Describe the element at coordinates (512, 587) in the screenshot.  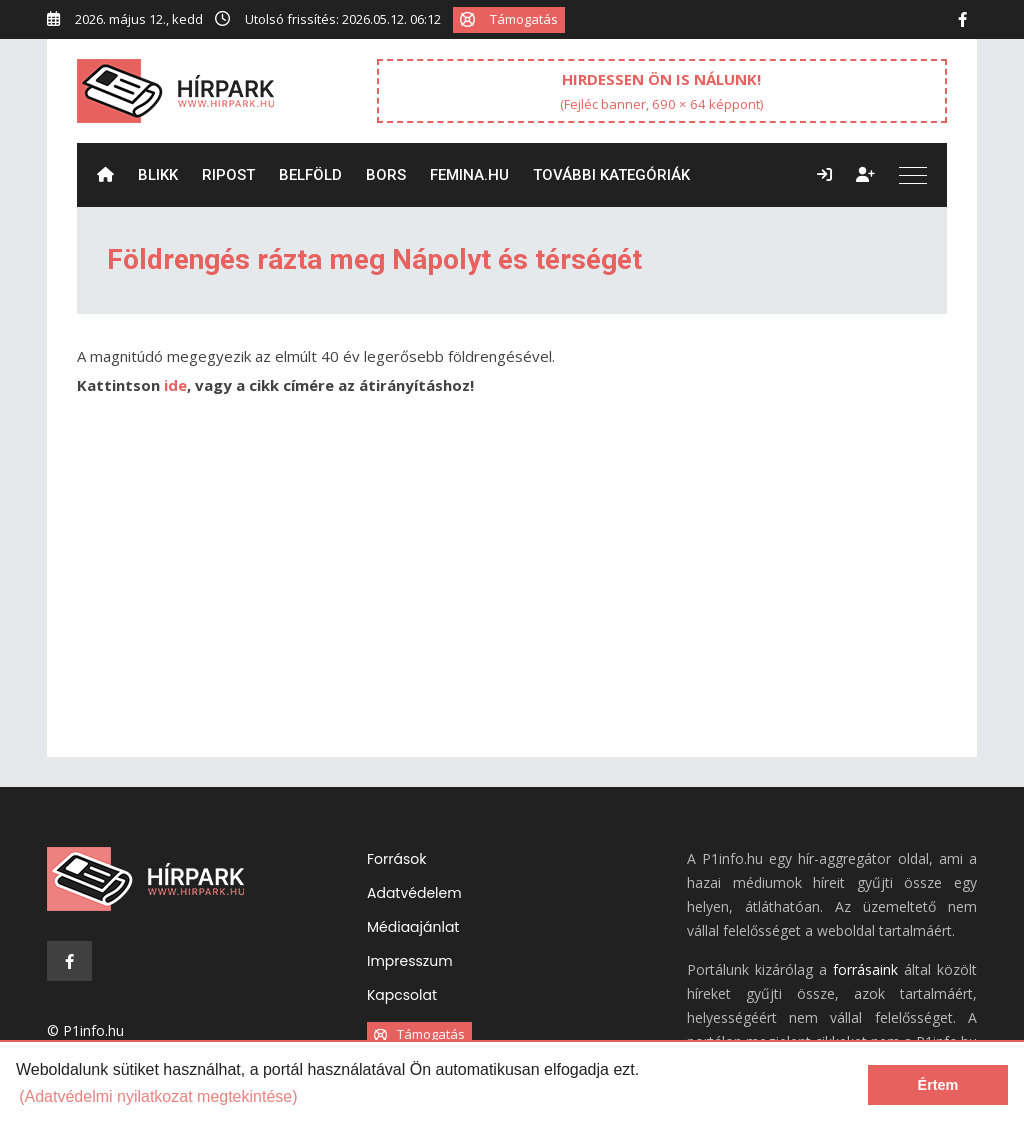
I see `[Advertisement]` at that location.